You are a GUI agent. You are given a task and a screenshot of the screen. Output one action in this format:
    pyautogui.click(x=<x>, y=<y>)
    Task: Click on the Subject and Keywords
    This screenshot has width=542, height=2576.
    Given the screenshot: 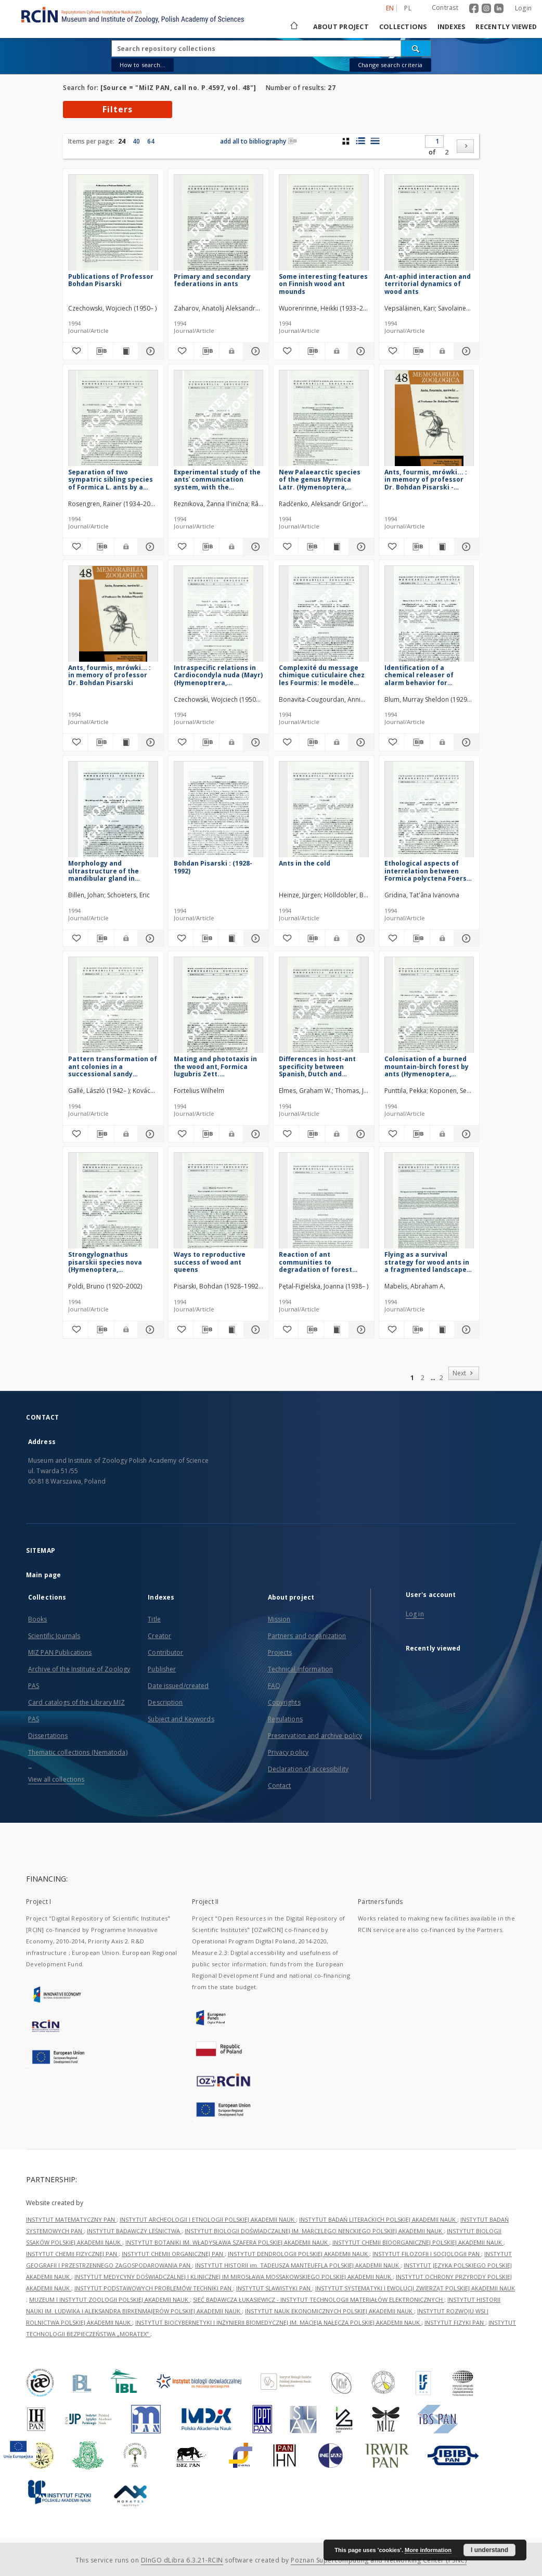 What is the action you would take?
    pyautogui.click(x=181, y=1719)
    